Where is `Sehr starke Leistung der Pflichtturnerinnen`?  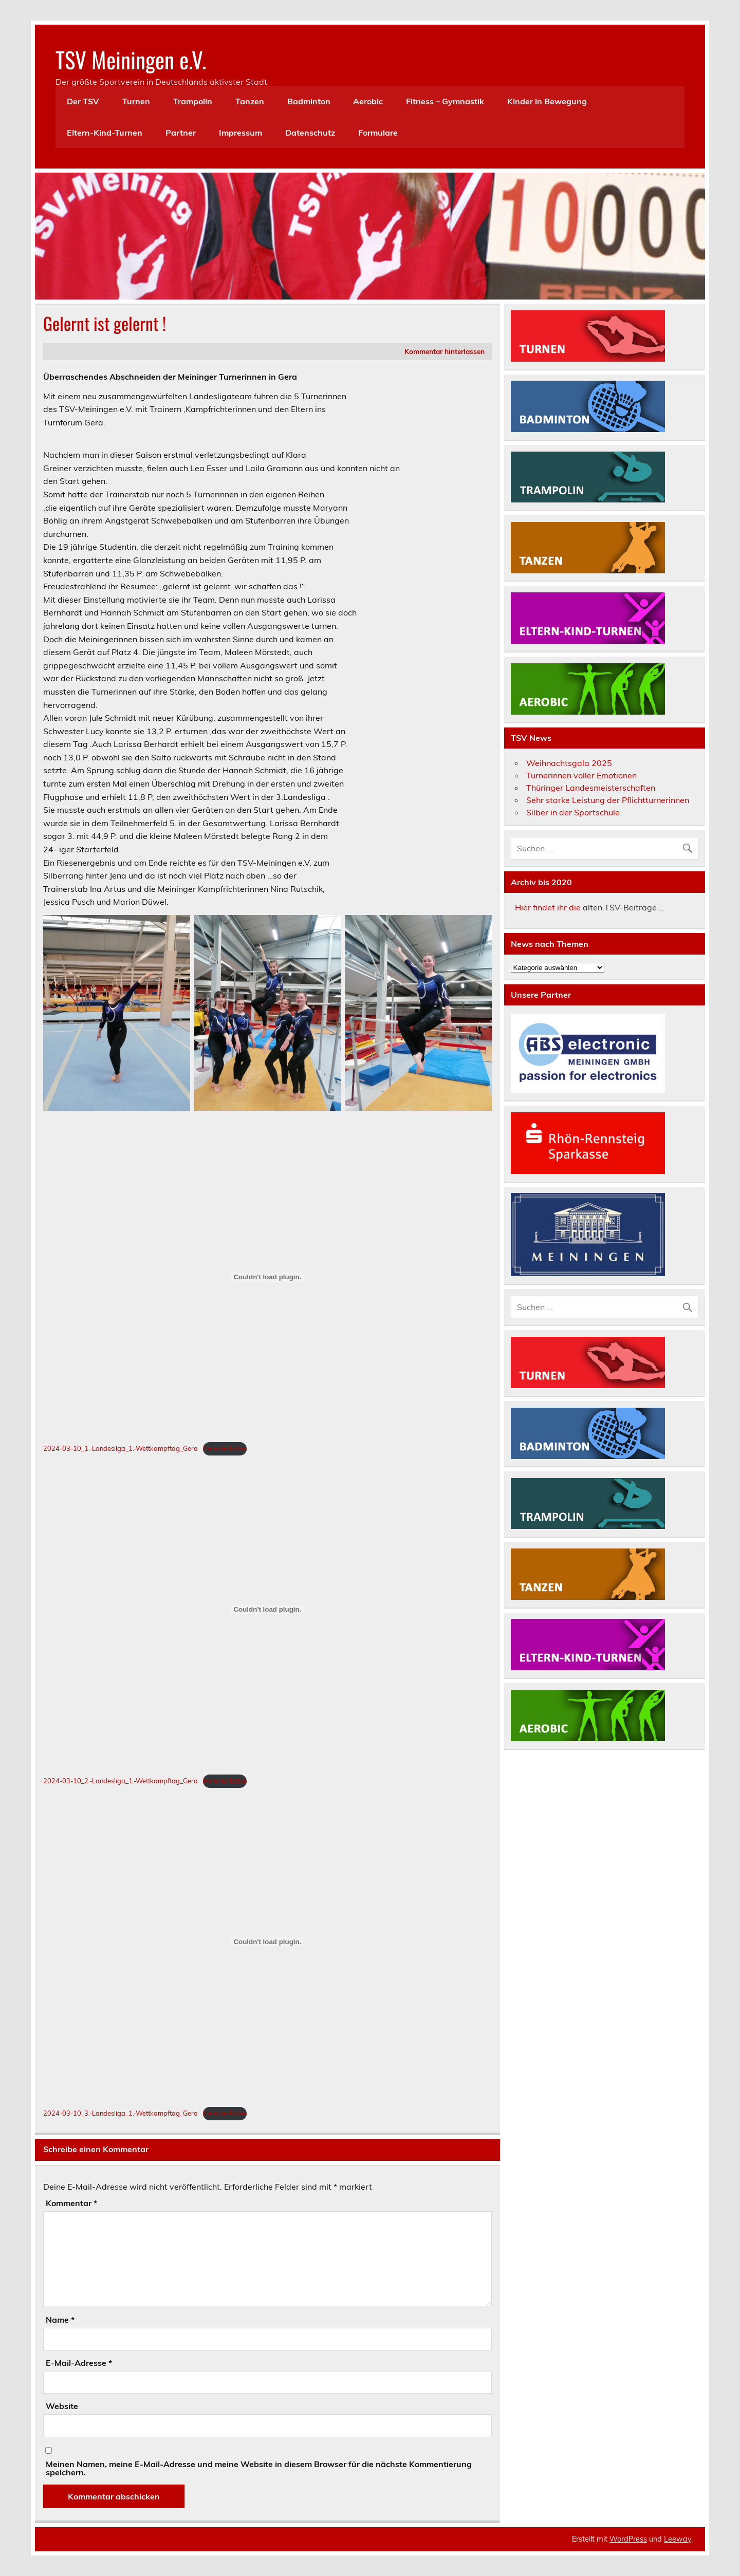 Sehr starke Leistung der Pflichtturnerinnen is located at coordinates (607, 800).